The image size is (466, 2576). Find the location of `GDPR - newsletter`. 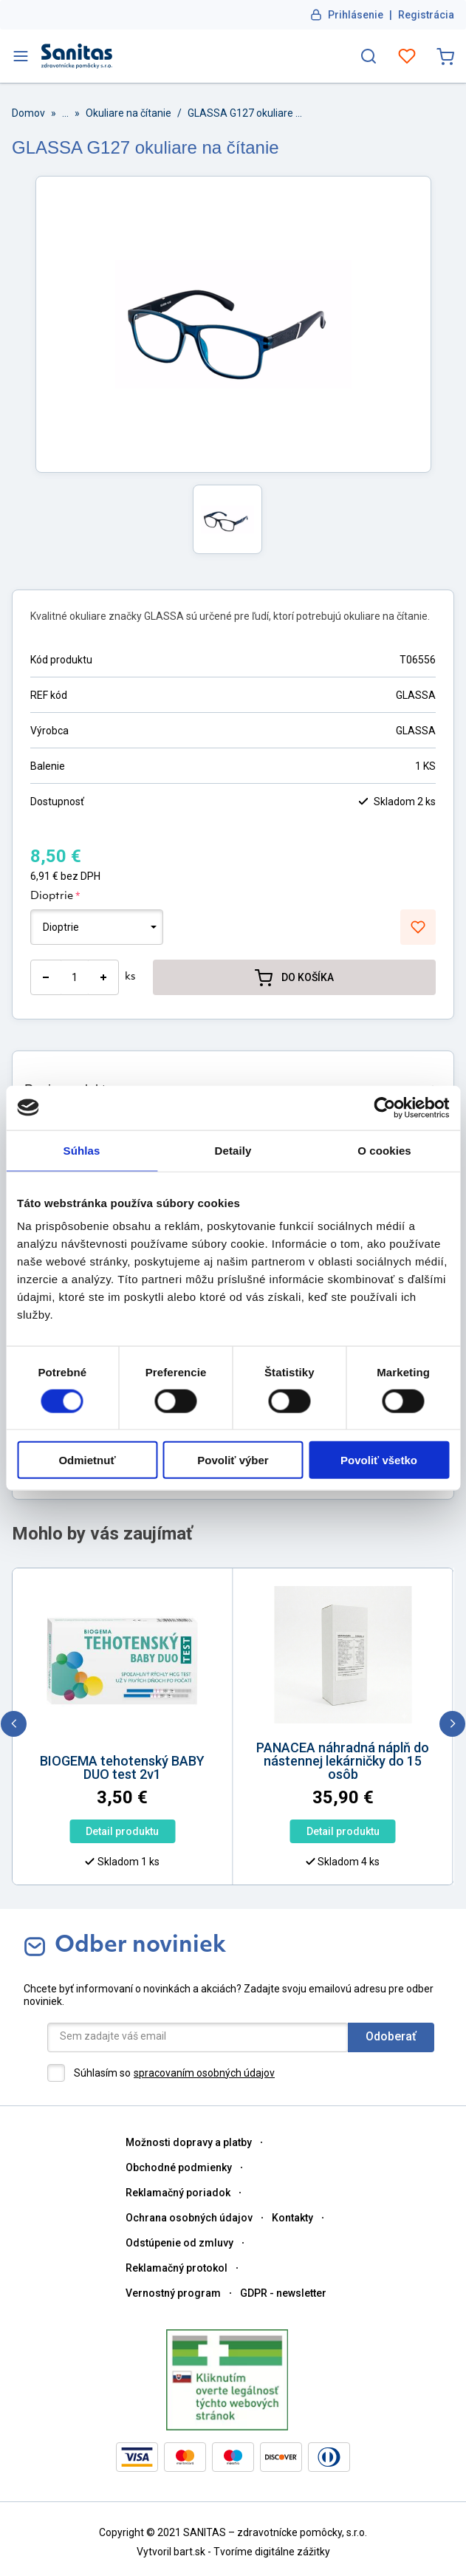

GDPR - newsletter is located at coordinates (283, 2293).